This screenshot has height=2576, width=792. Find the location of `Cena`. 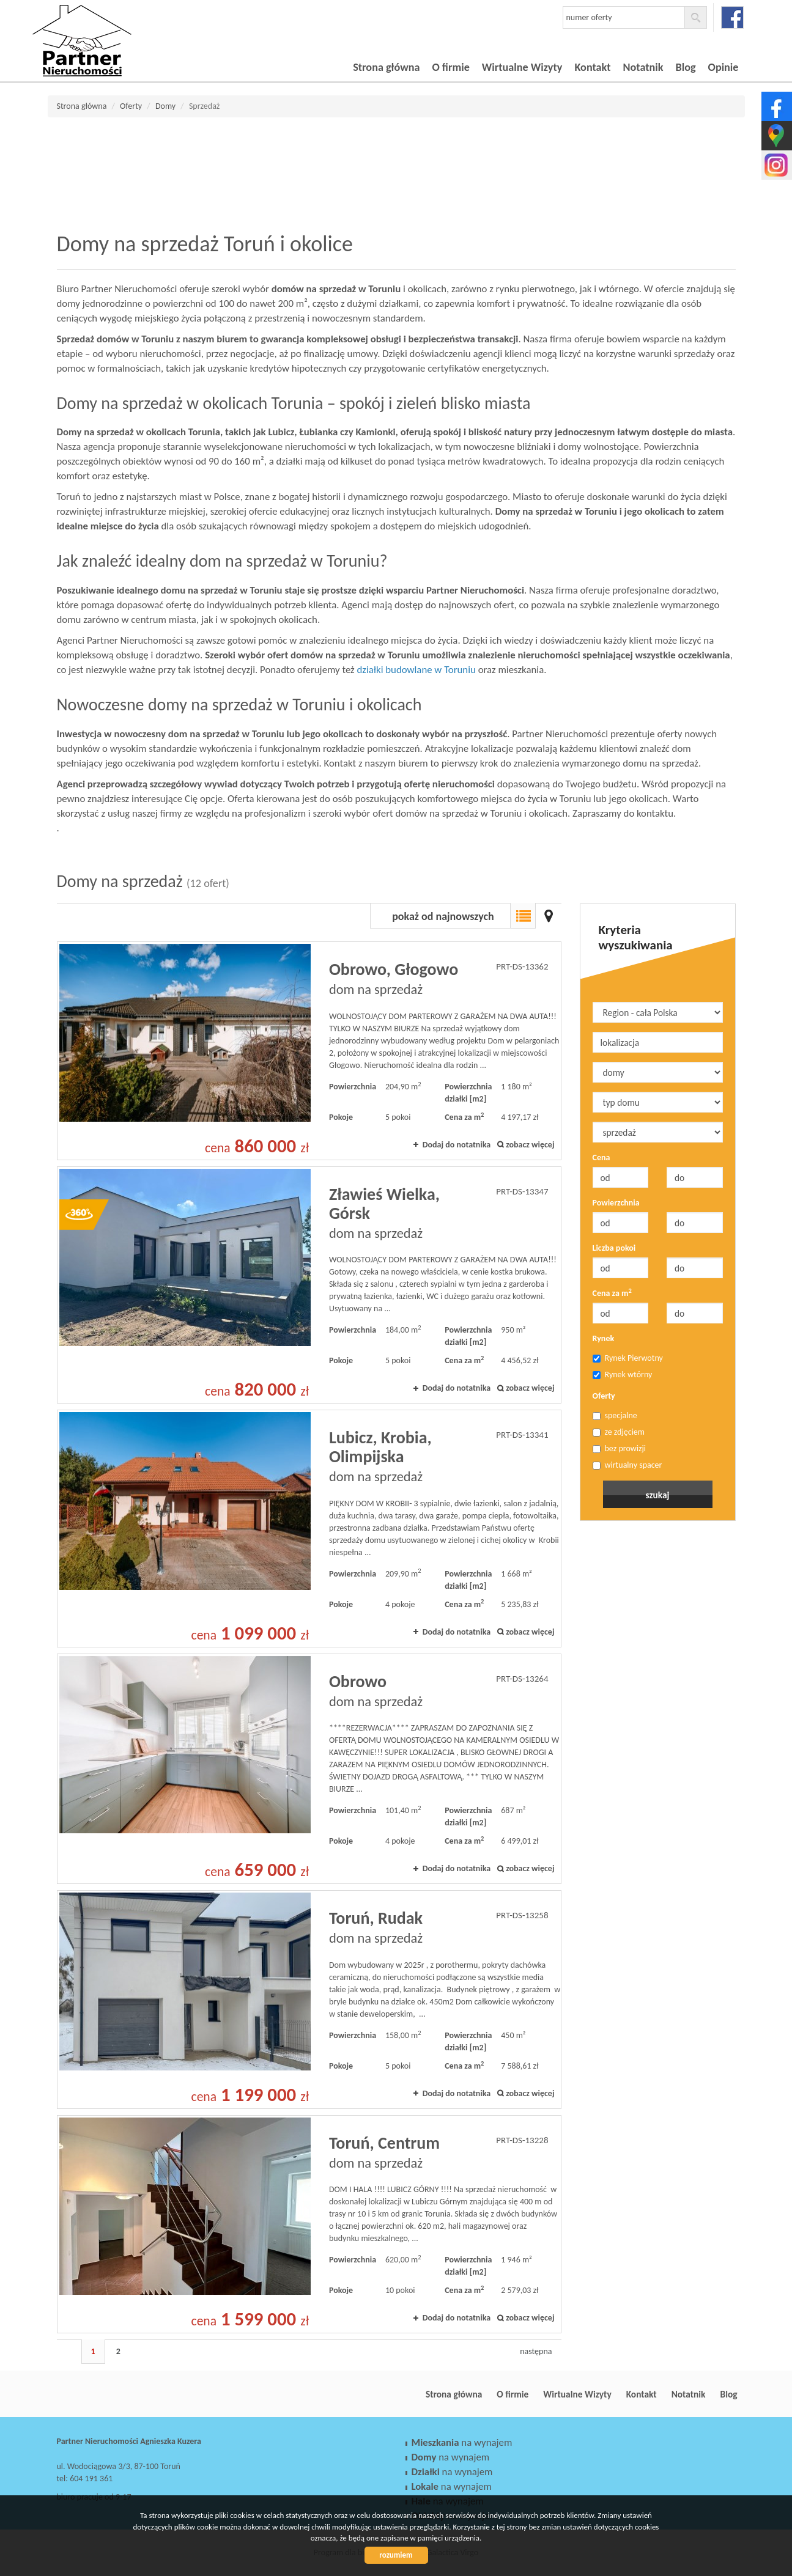

Cena is located at coordinates (601, 1157).